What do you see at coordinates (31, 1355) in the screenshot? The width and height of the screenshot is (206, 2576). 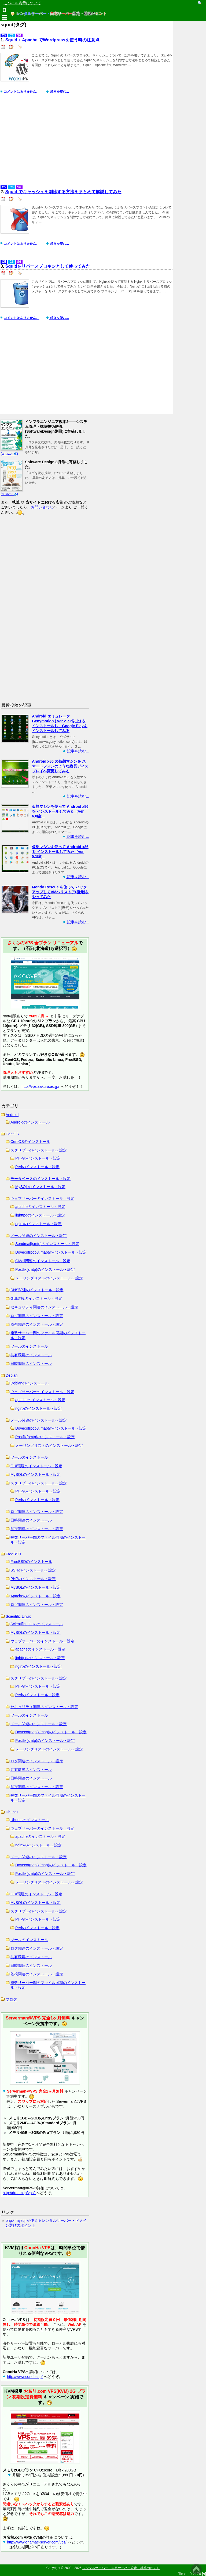 I see `共有環境のインストール` at bounding box center [31, 1355].